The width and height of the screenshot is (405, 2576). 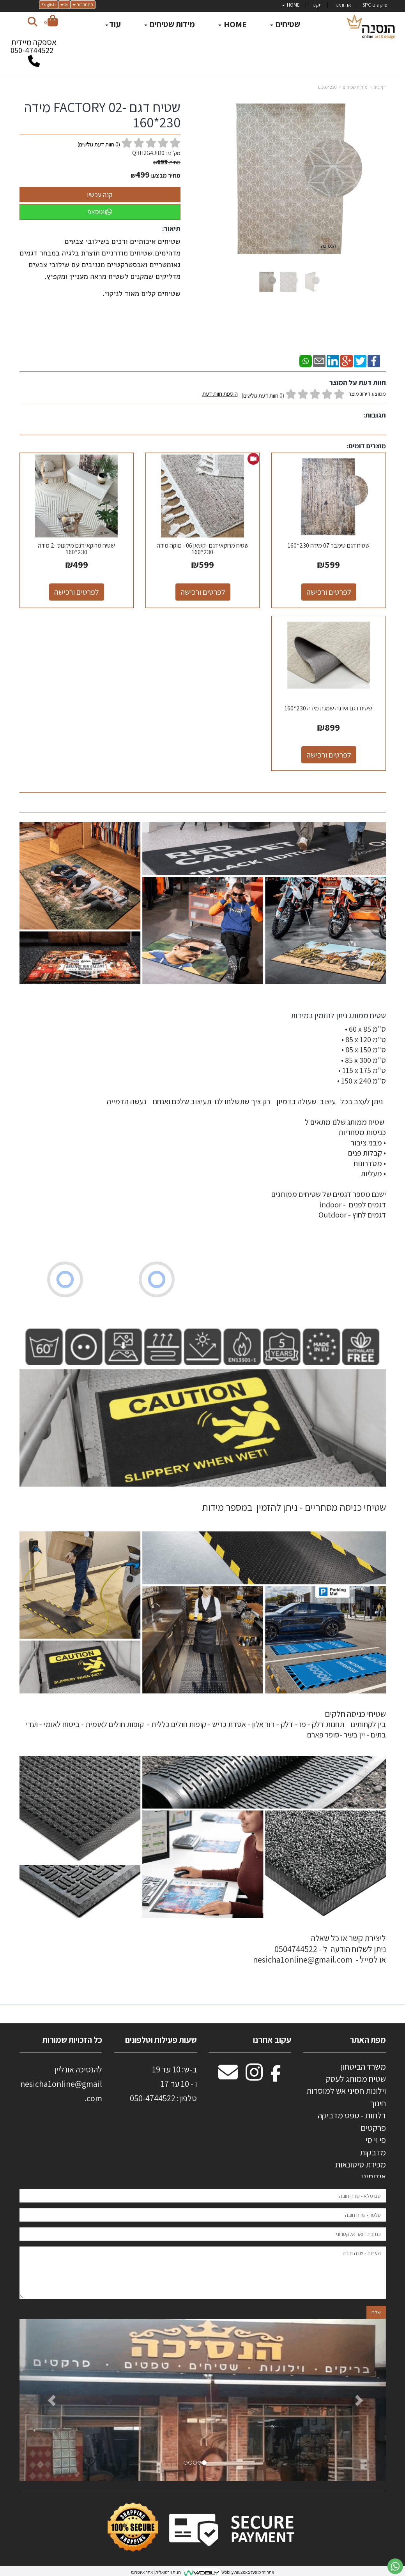 I want to click on HOME [menuitem], so click(x=291, y=5).